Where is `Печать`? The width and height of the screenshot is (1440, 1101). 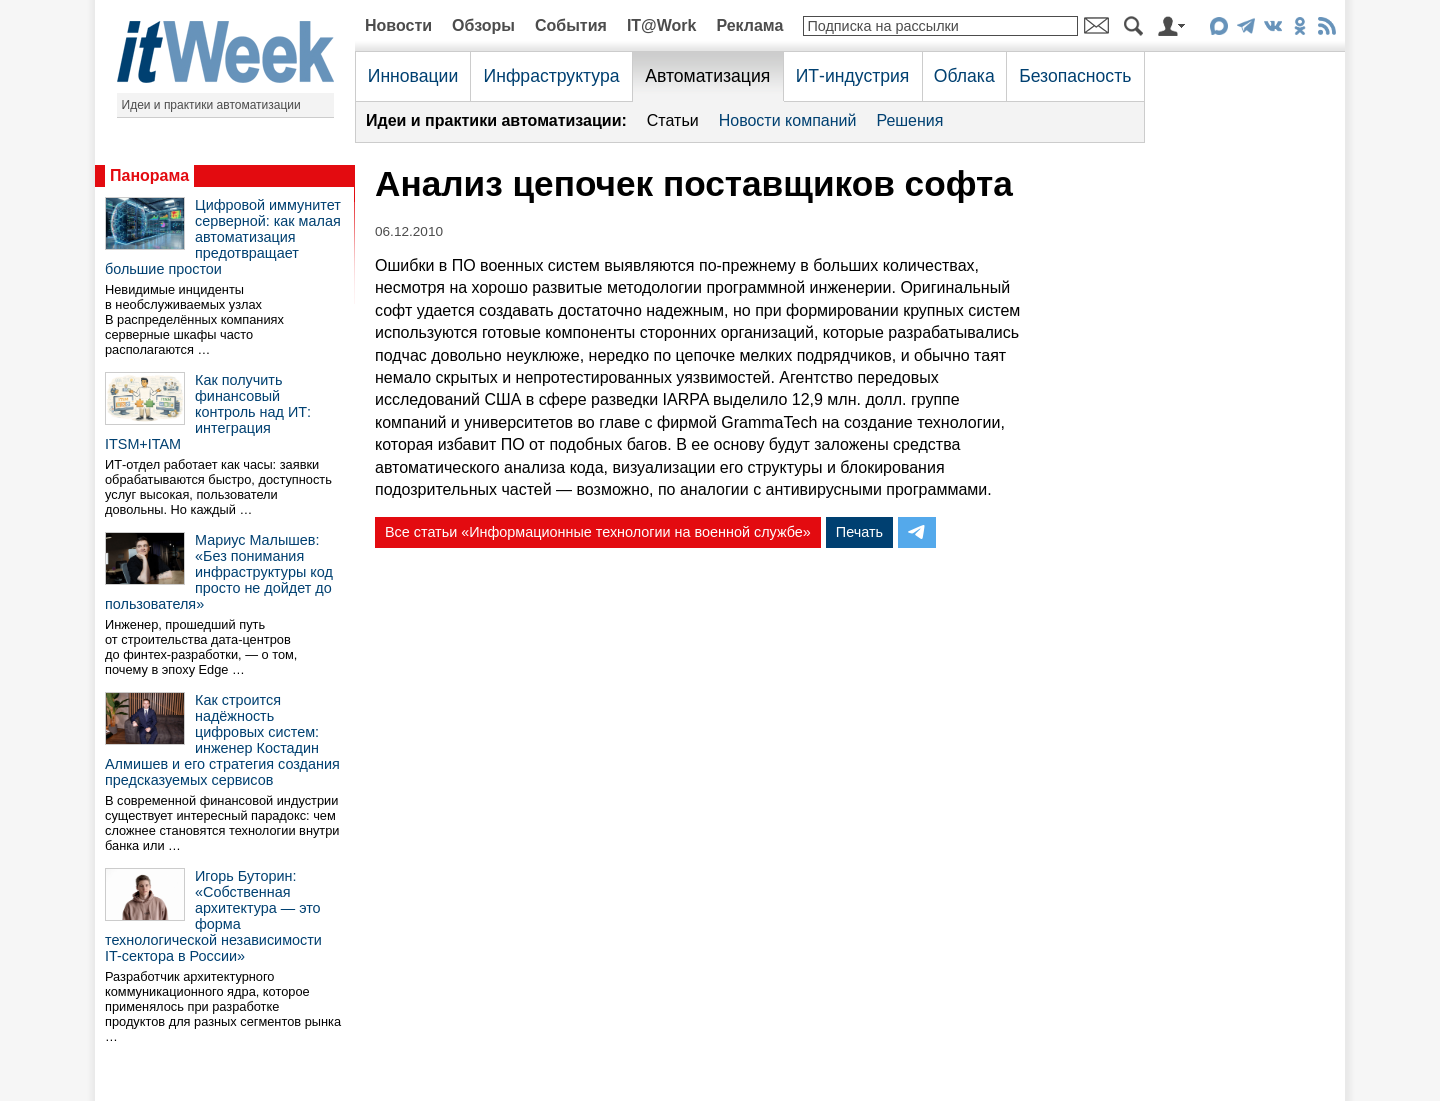
Печать is located at coordinates (859, 532).